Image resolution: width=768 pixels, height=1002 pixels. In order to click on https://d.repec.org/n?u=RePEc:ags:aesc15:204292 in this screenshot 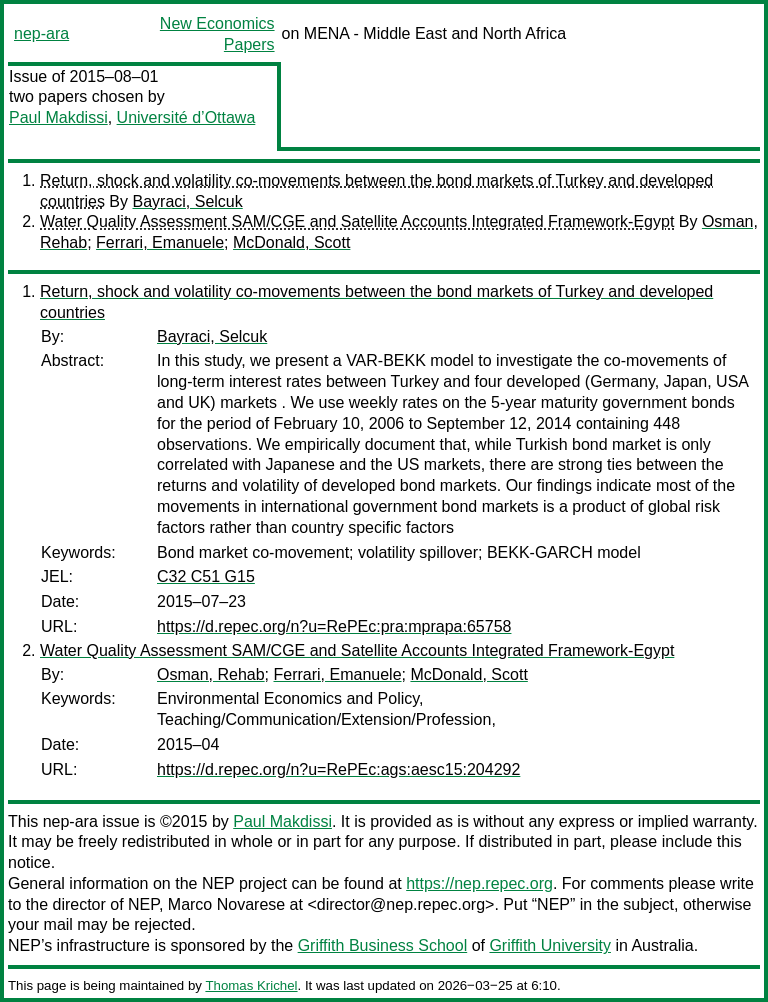, I will do `click(338, 769)`.